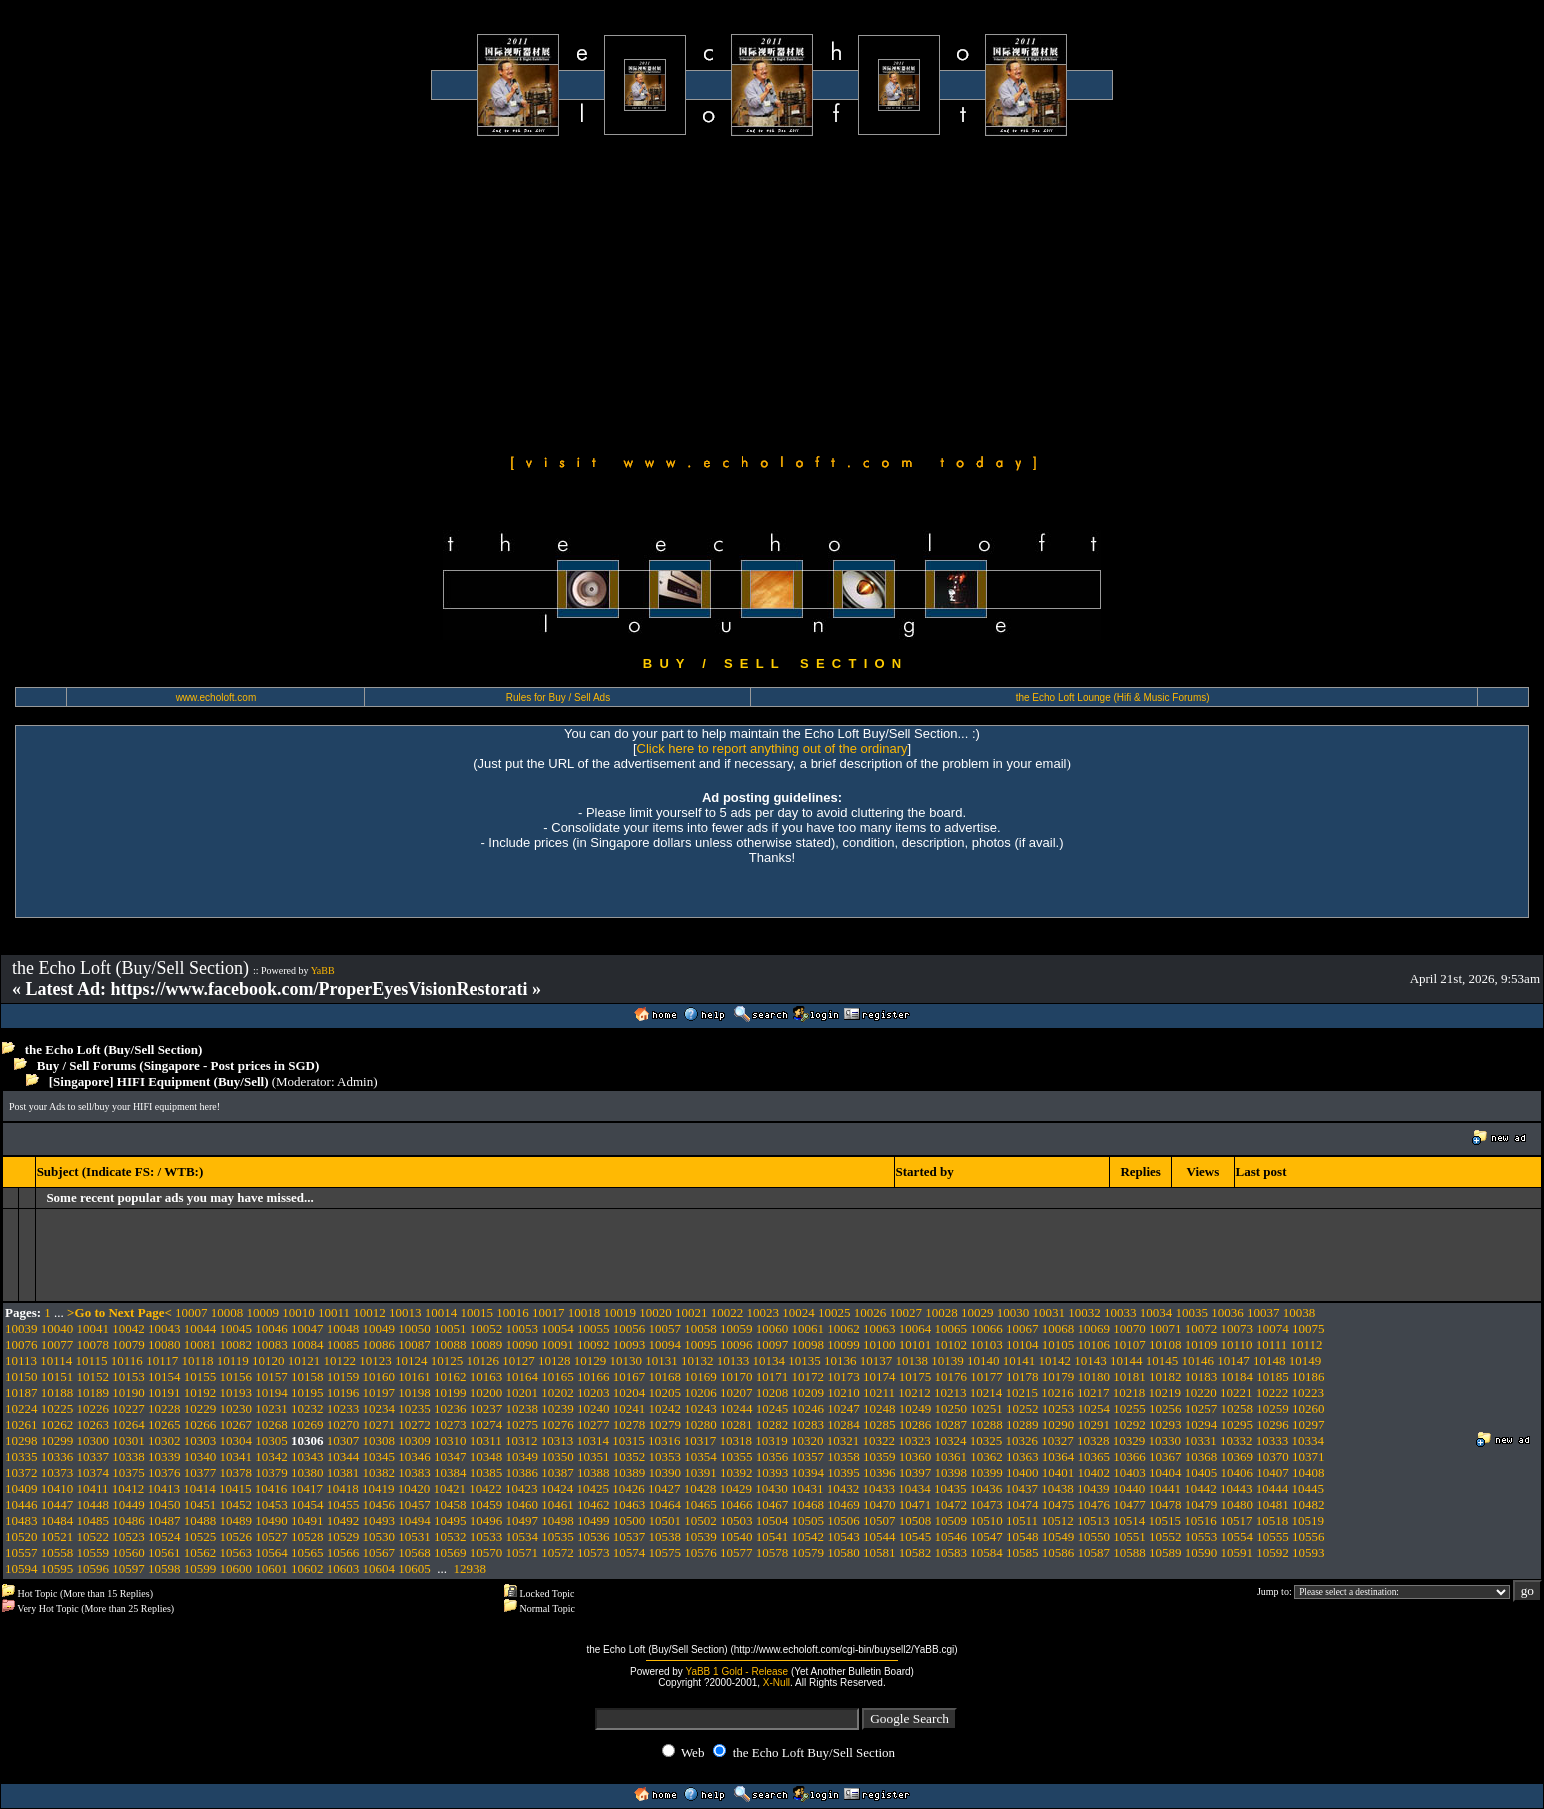 The width and height of the screenshot is (1544, 1809). What do you see at coordinates (804, 1360) in the screenshot?
I see `10135` at bounding box center [804, 1360].